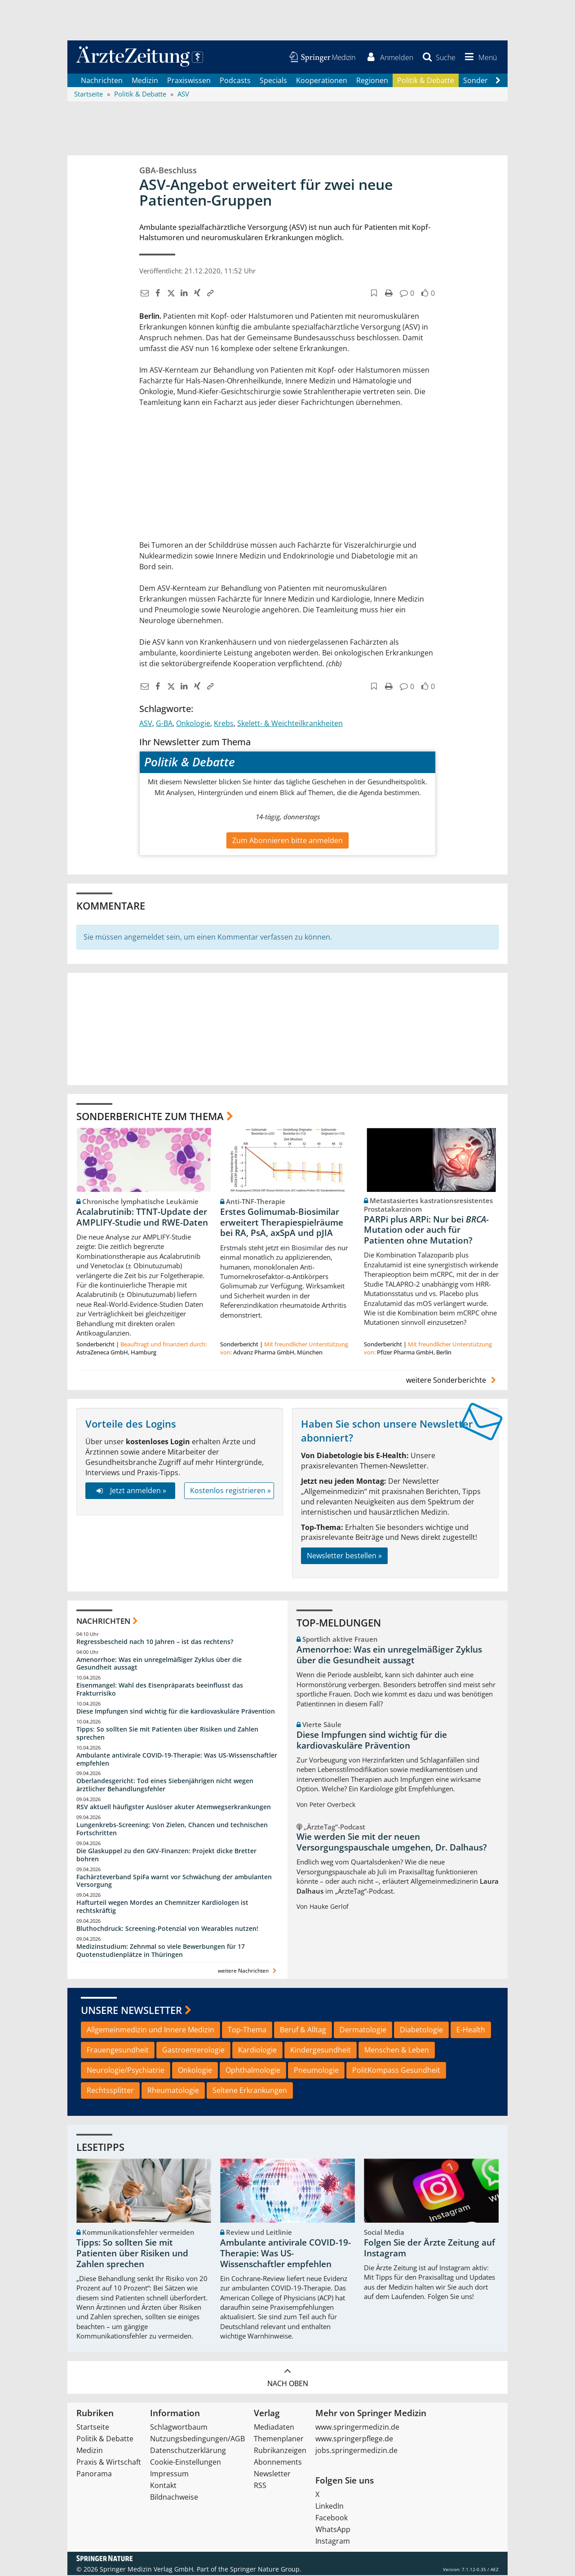 This screenshot has width=575, height=2576. What do you see at coordinates (429, 2249) in the screenshot?
I see `Folgen Sie der Ärzte Zeitung auf Instagram` at bounding box center [429, 2249].